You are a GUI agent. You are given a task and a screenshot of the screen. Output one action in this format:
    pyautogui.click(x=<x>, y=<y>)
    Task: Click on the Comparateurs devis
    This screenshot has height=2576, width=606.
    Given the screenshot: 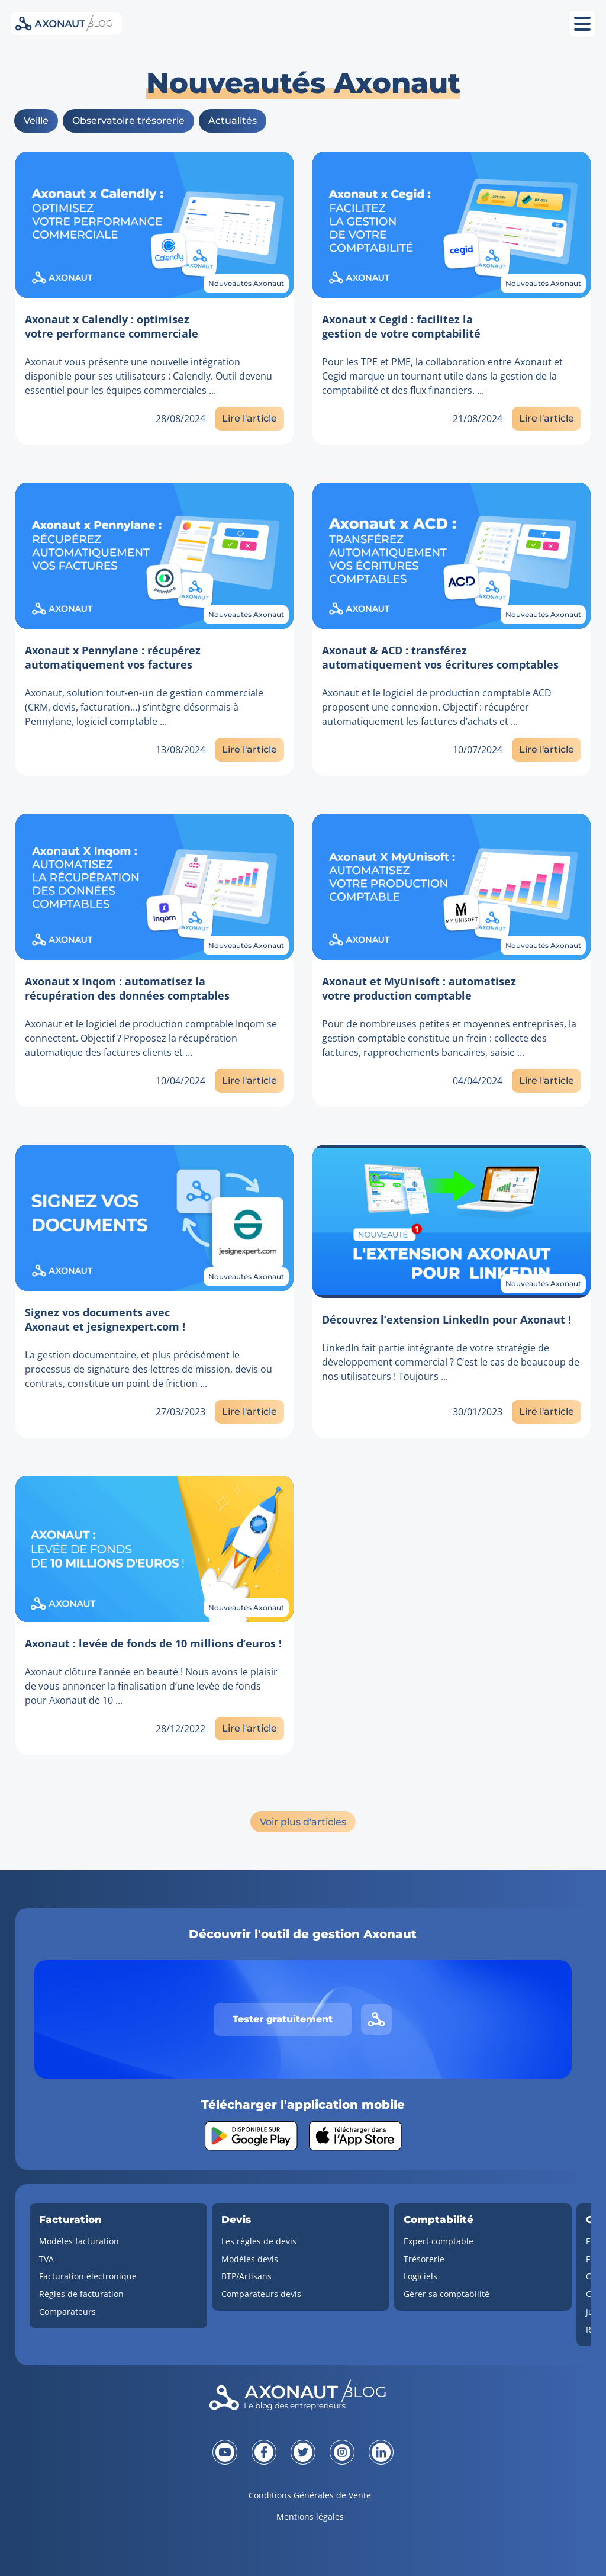 What is the action you would take?
    pyautogui.click(x=261, y=2293)
    